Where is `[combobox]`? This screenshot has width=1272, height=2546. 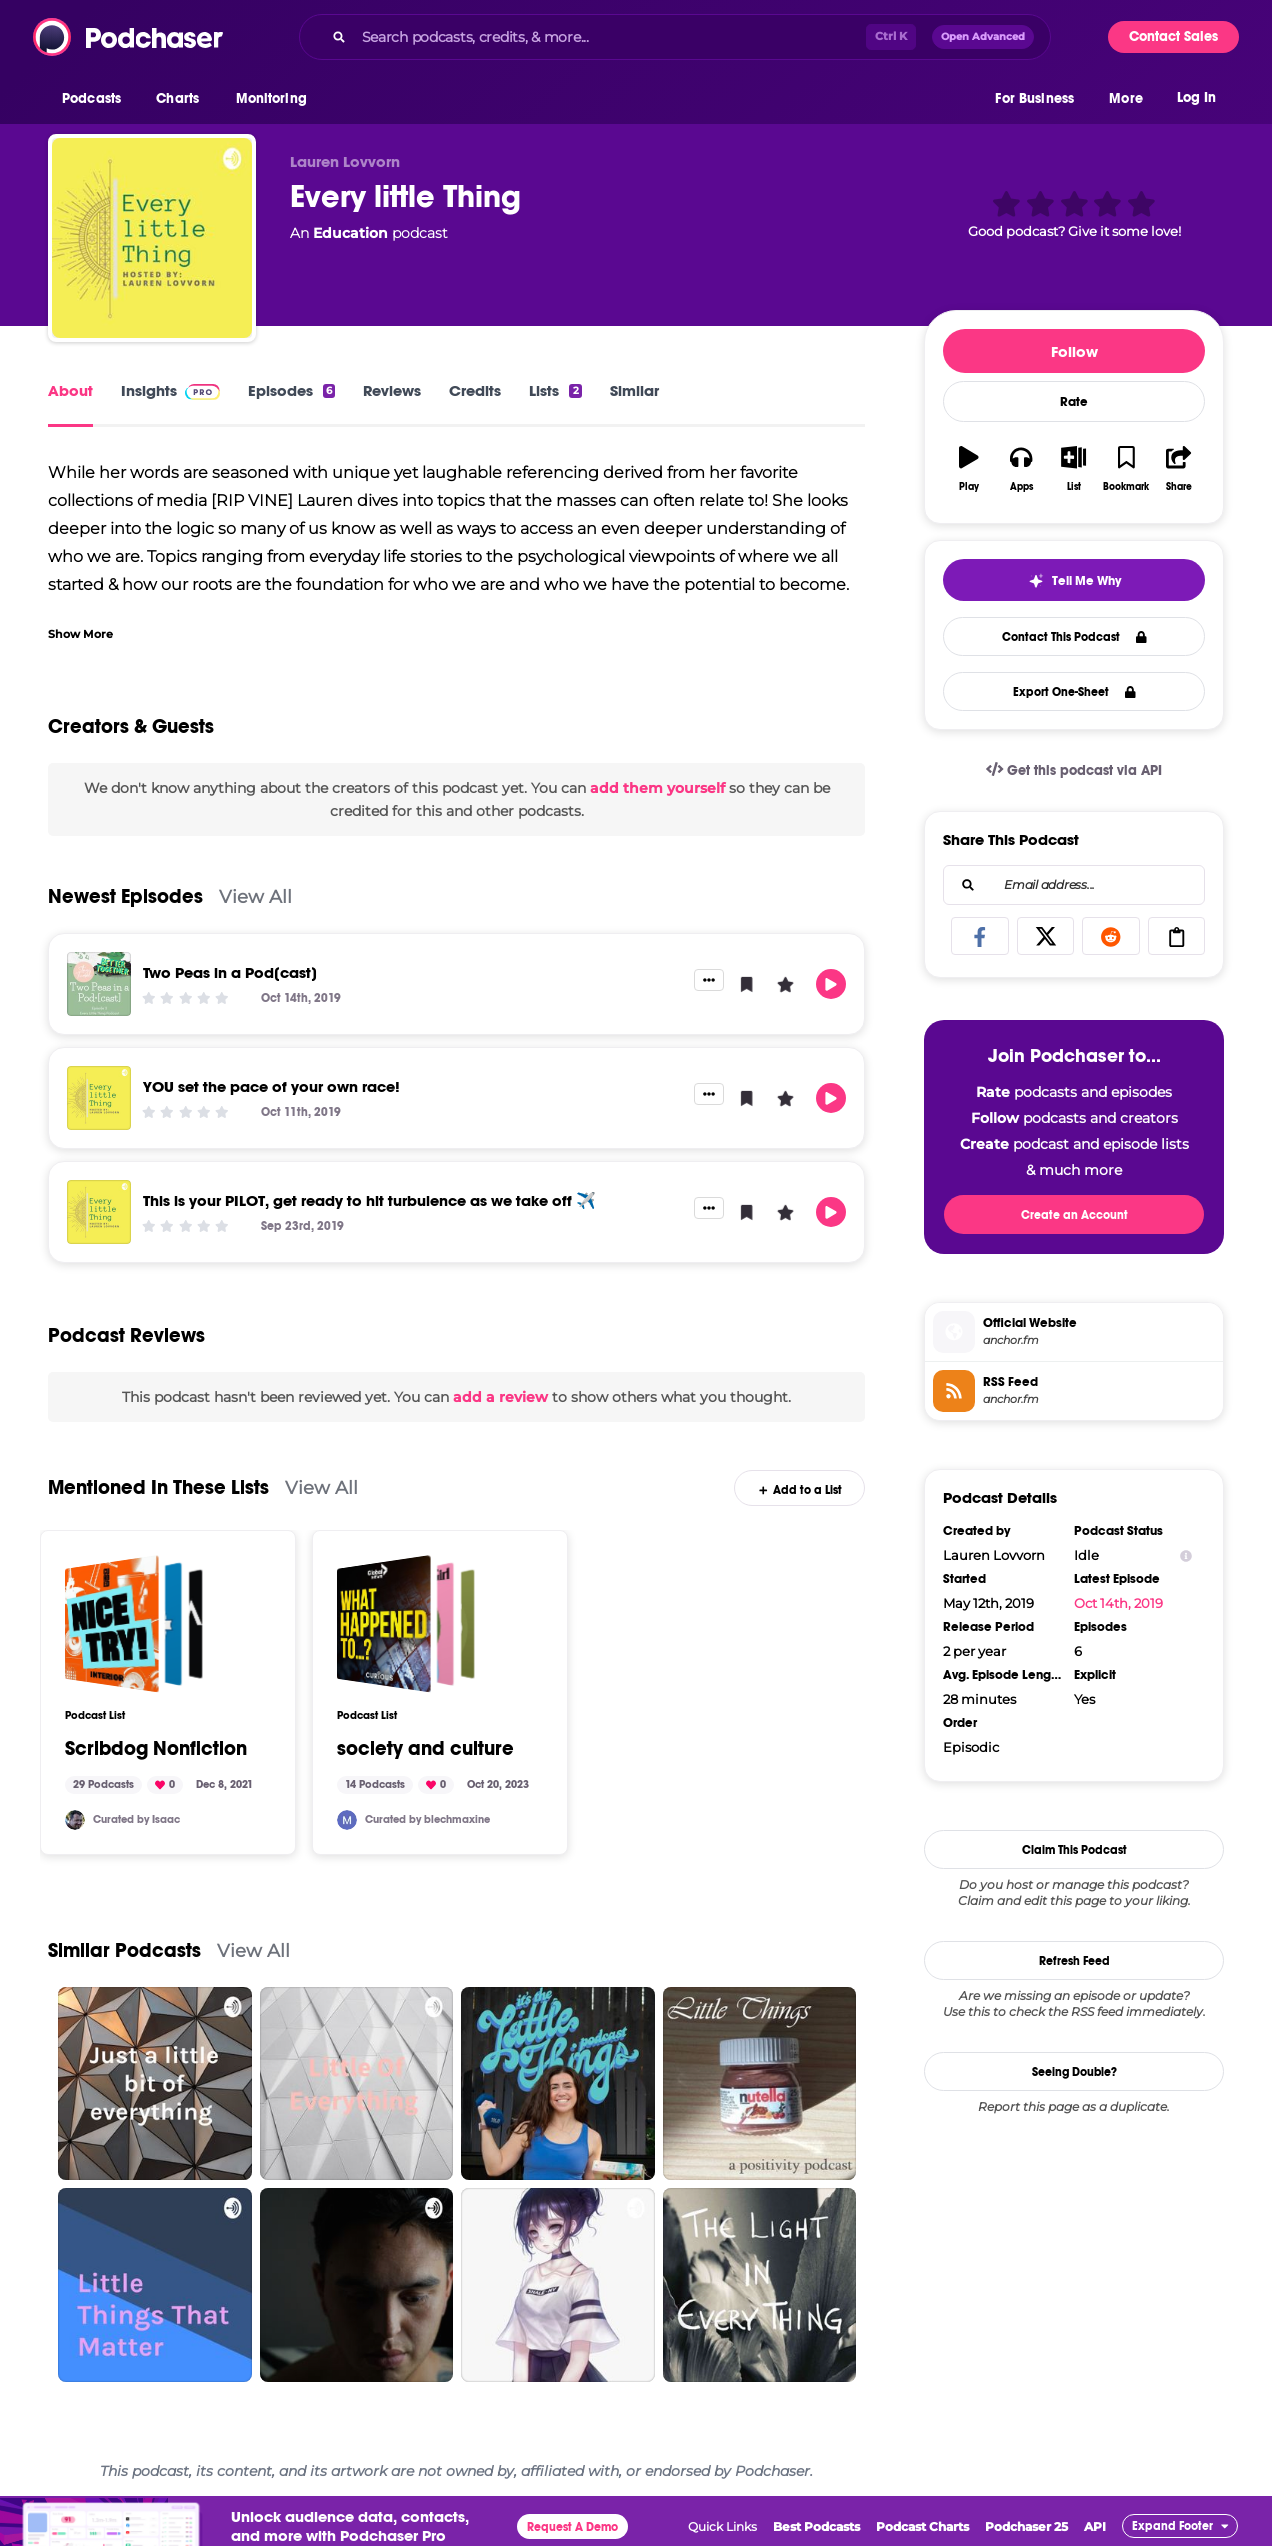 [combobox] is located at coordinates (675, 37).